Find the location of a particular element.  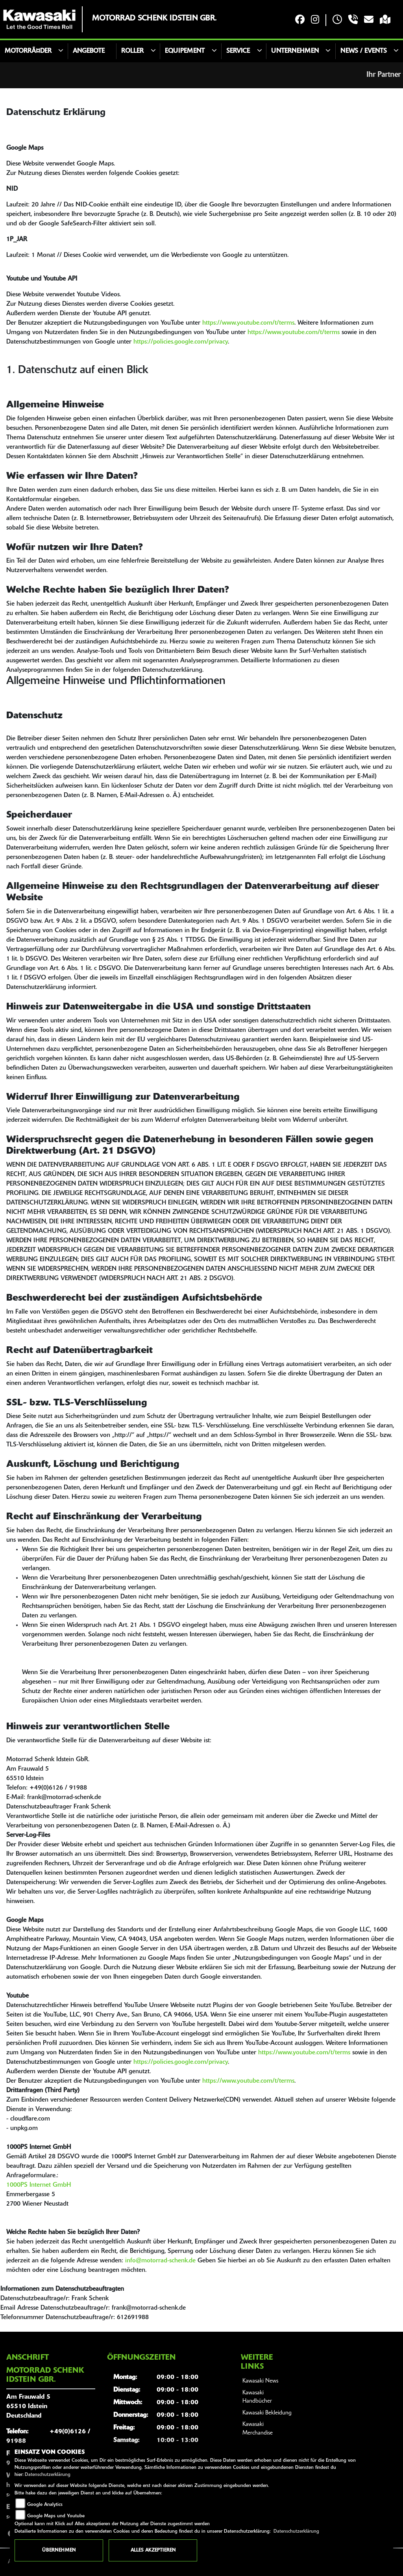

Übernehmen is located at coordinates (59, 2550).